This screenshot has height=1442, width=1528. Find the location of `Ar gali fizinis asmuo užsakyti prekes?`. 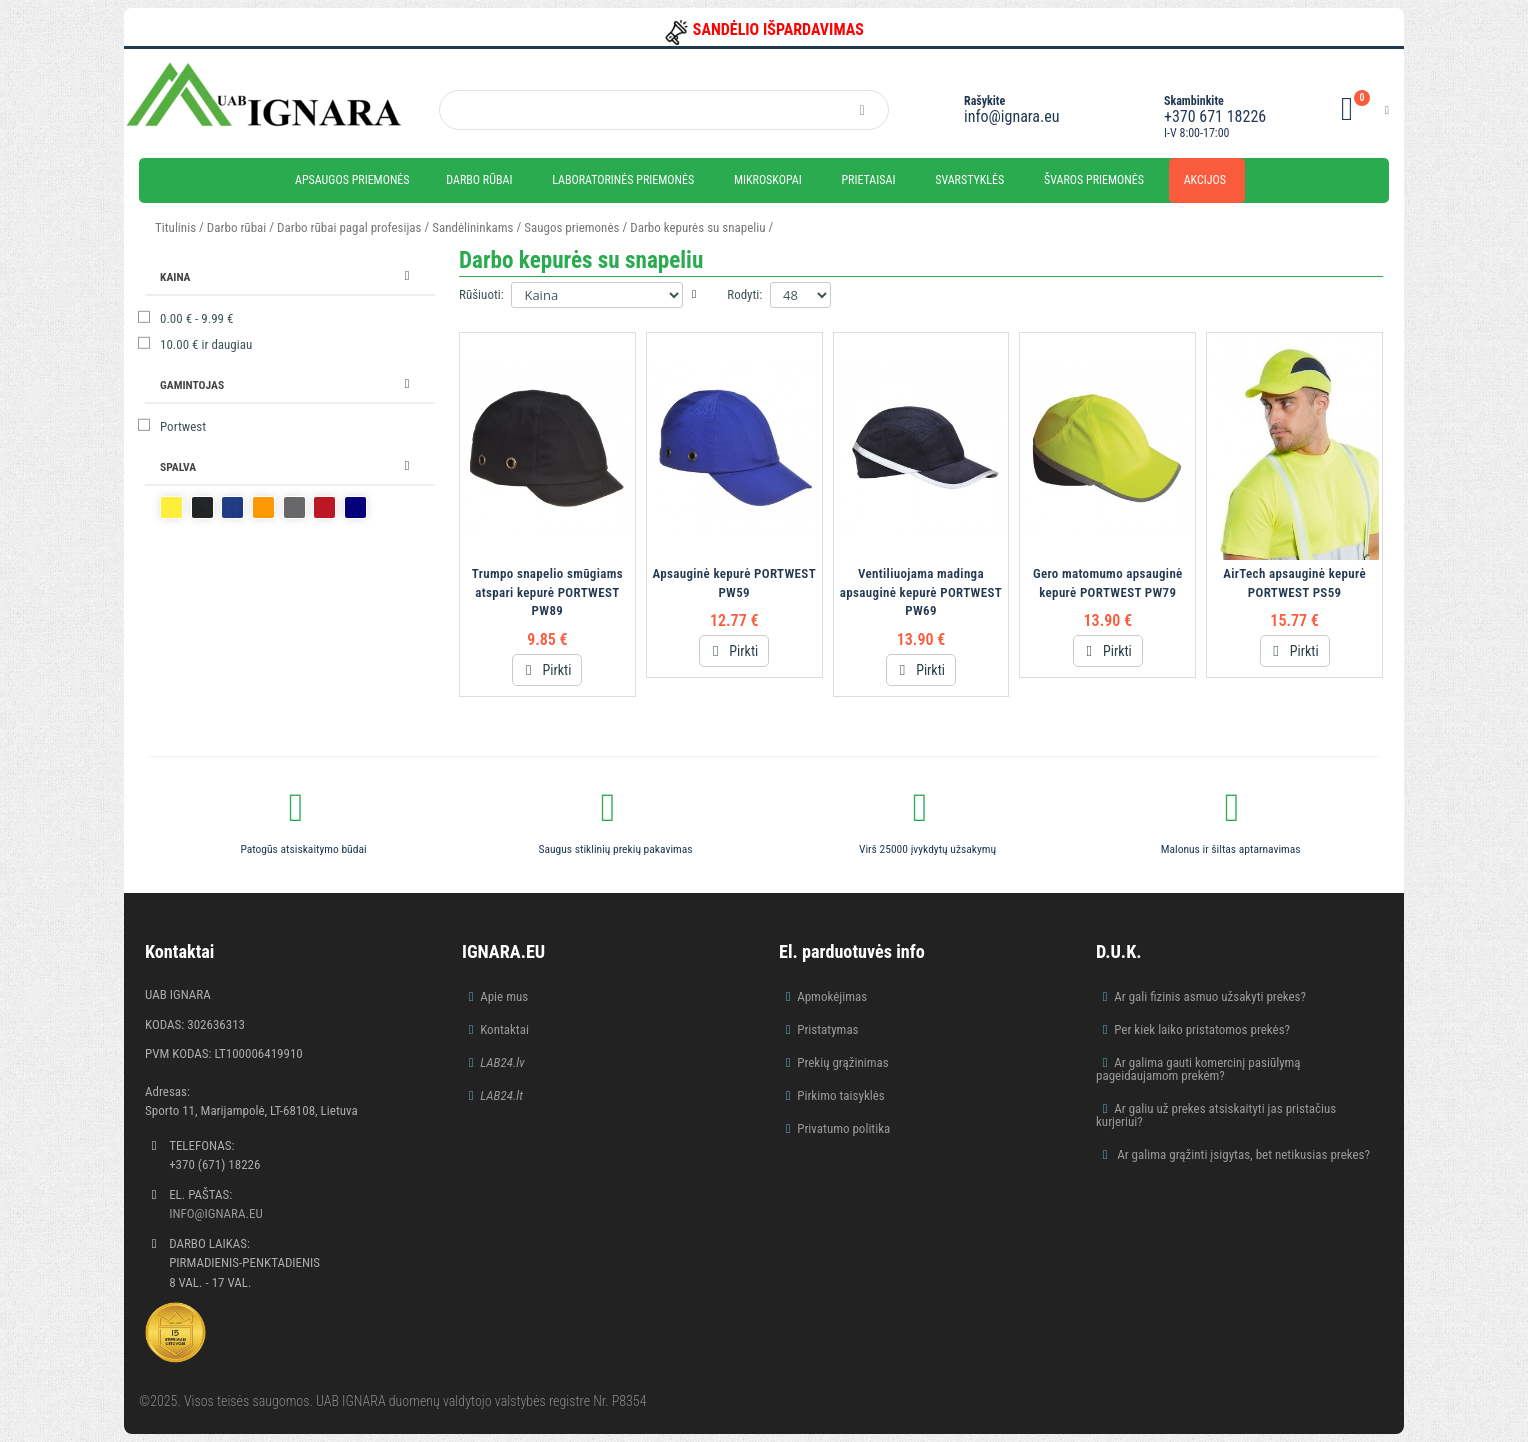

Ar gali fizinis asmuo užsakyti prekes? is located at coordinates (1210, 996).